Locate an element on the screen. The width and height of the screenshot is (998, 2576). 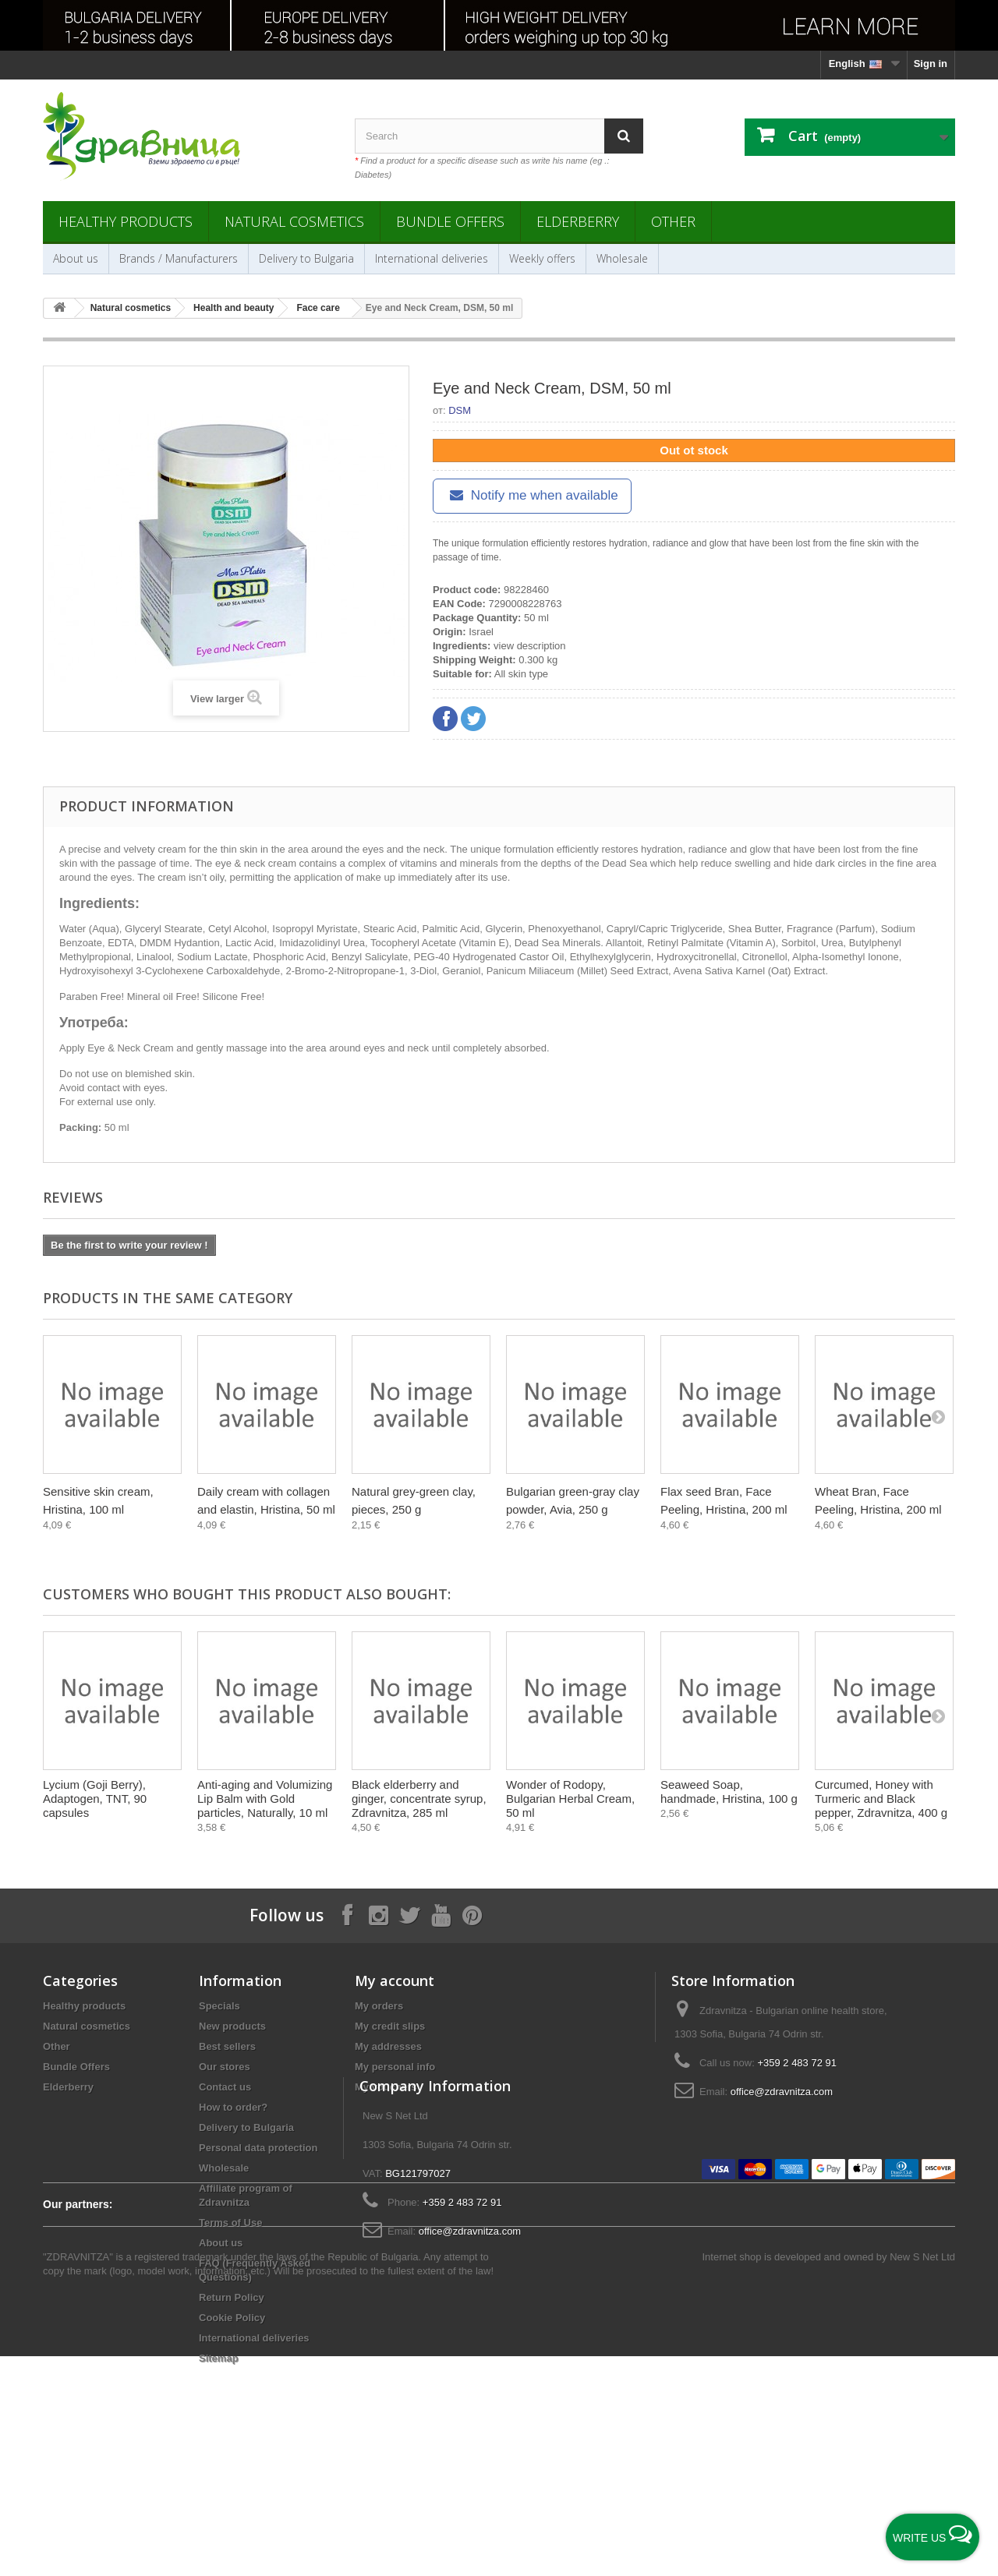
My credit slips is located at coordinates (390, 2026).